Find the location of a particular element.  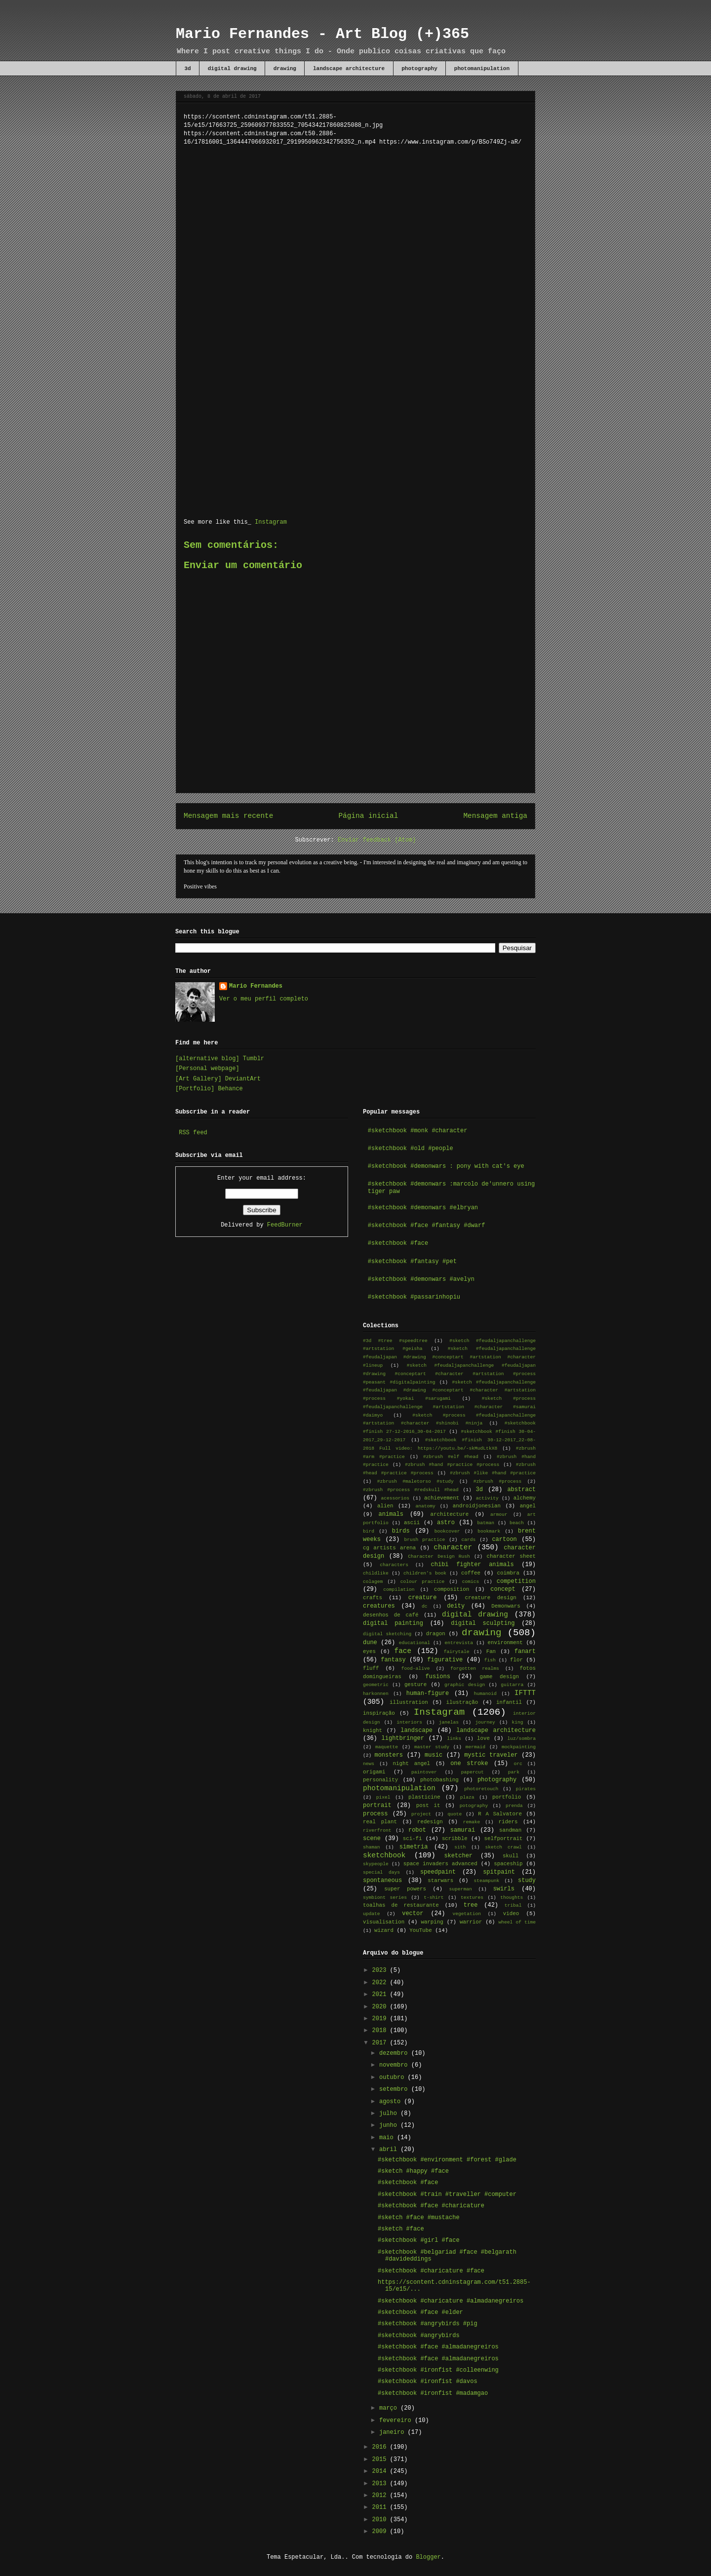

androidjonesian is located at coordinates (477, 1506).